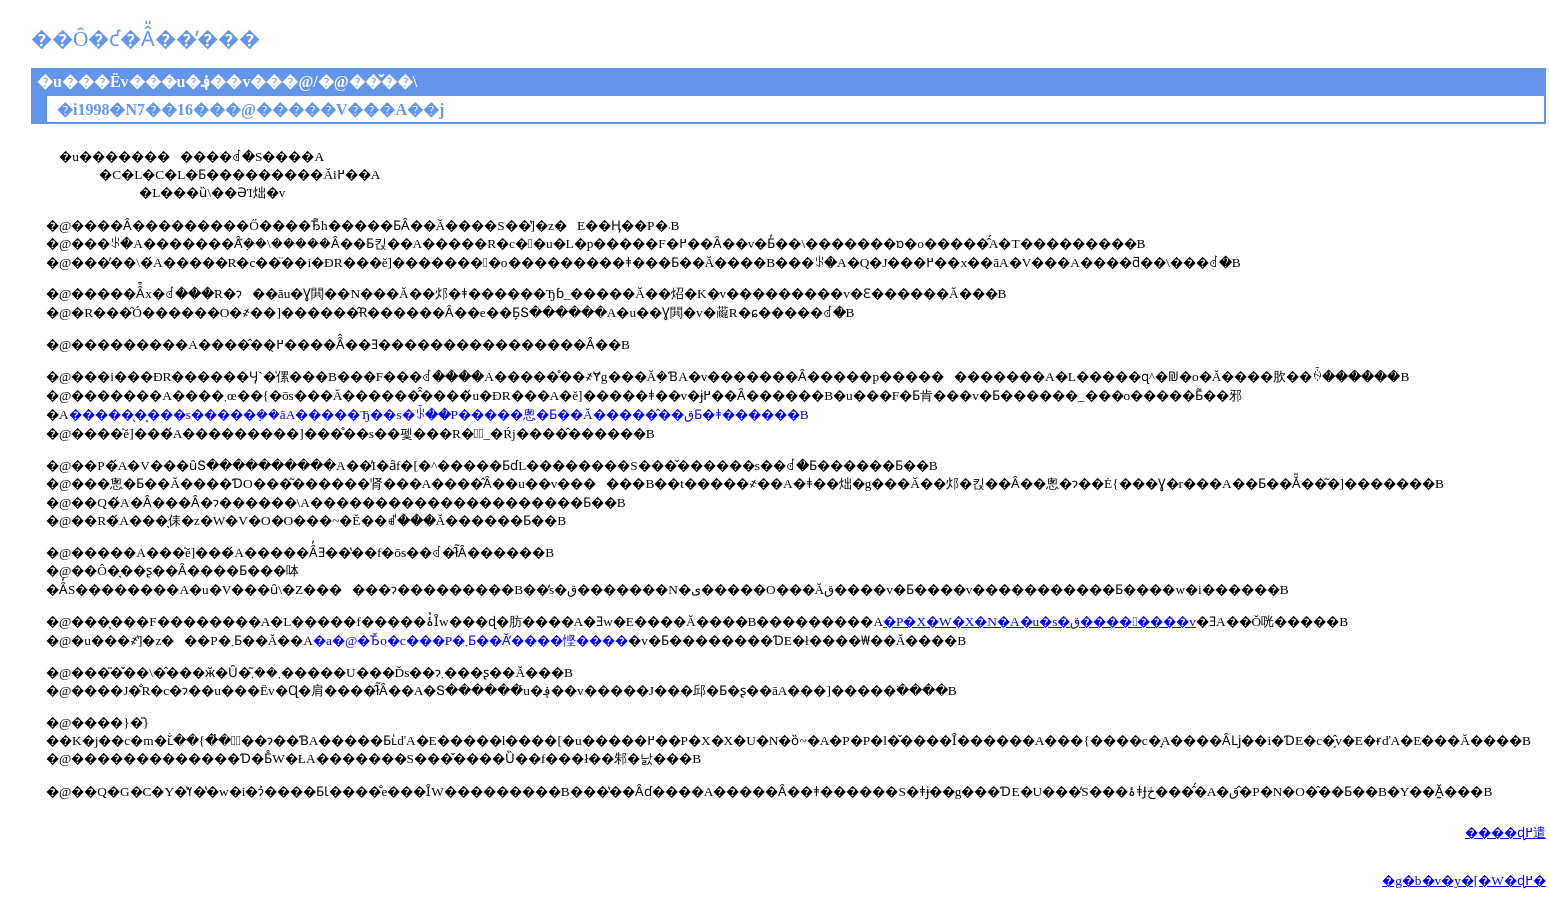  Describe the element at coordinates (227, 81) in the screenshot. I see `�u���Ёv���u�؋��v���@/�@��̌��\` at that location.